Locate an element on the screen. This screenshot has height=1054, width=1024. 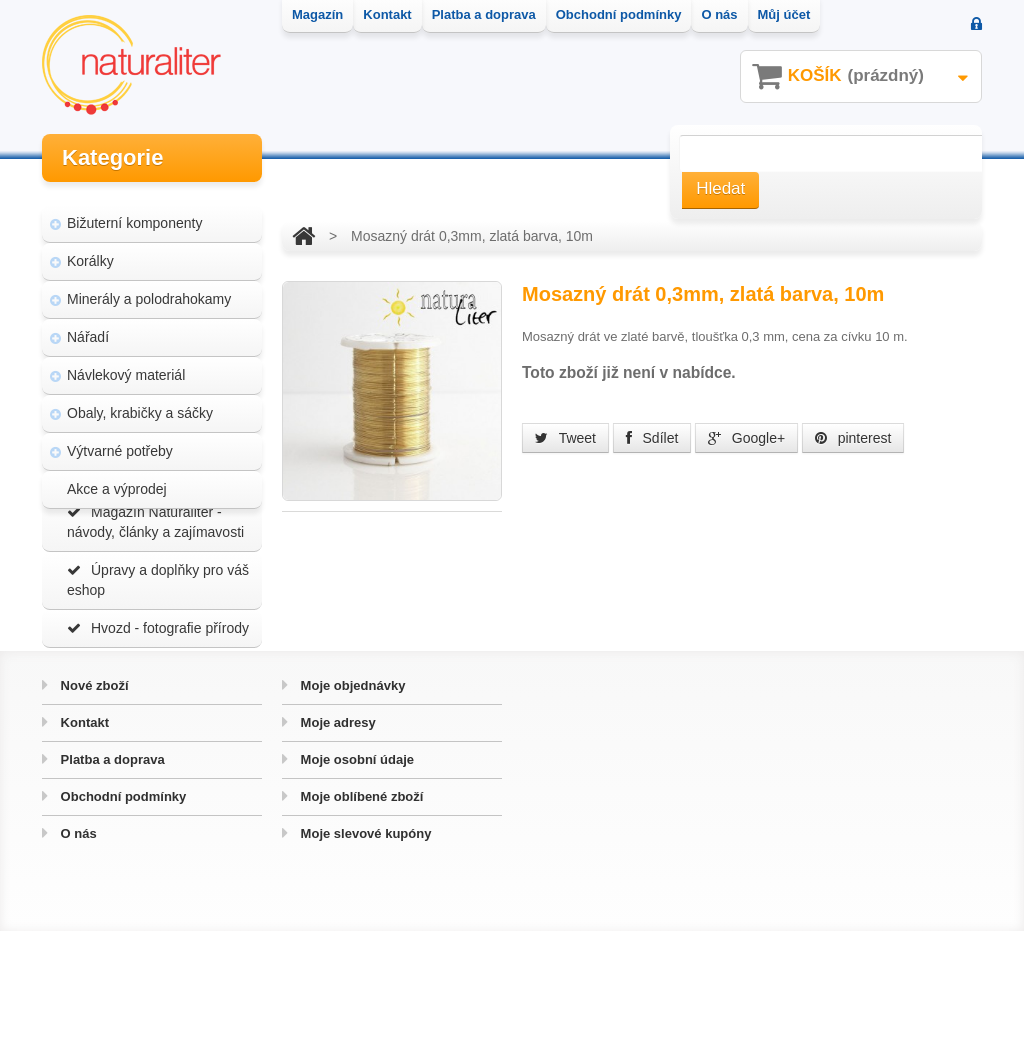
Kontakt is located at coordinates (83, 845).